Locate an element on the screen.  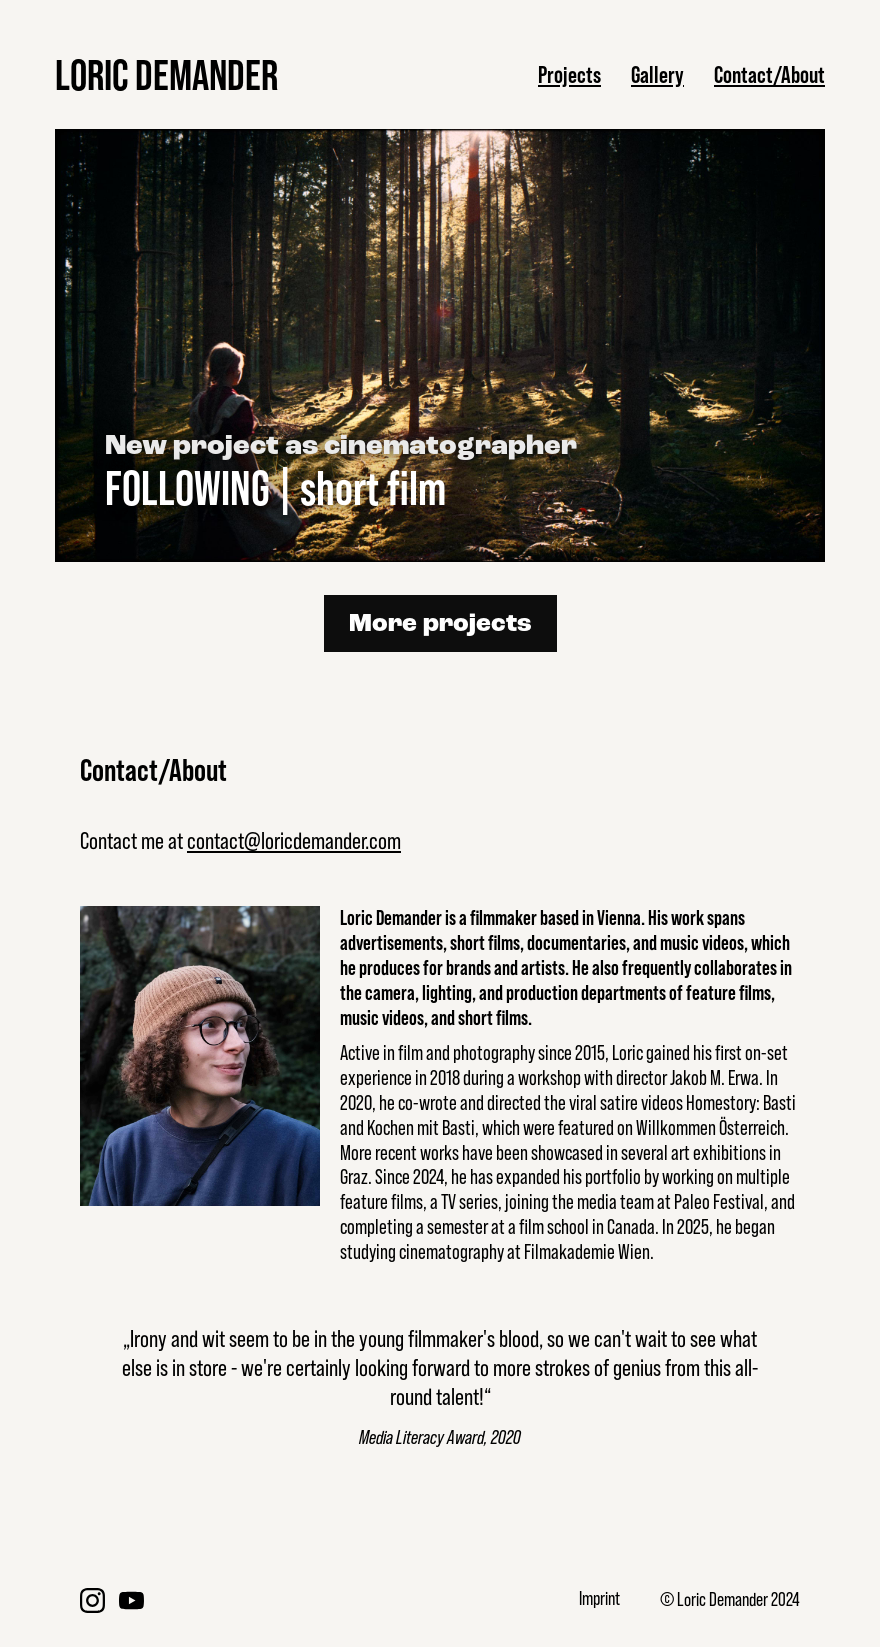
Projects is located at coordinates (569, 74).